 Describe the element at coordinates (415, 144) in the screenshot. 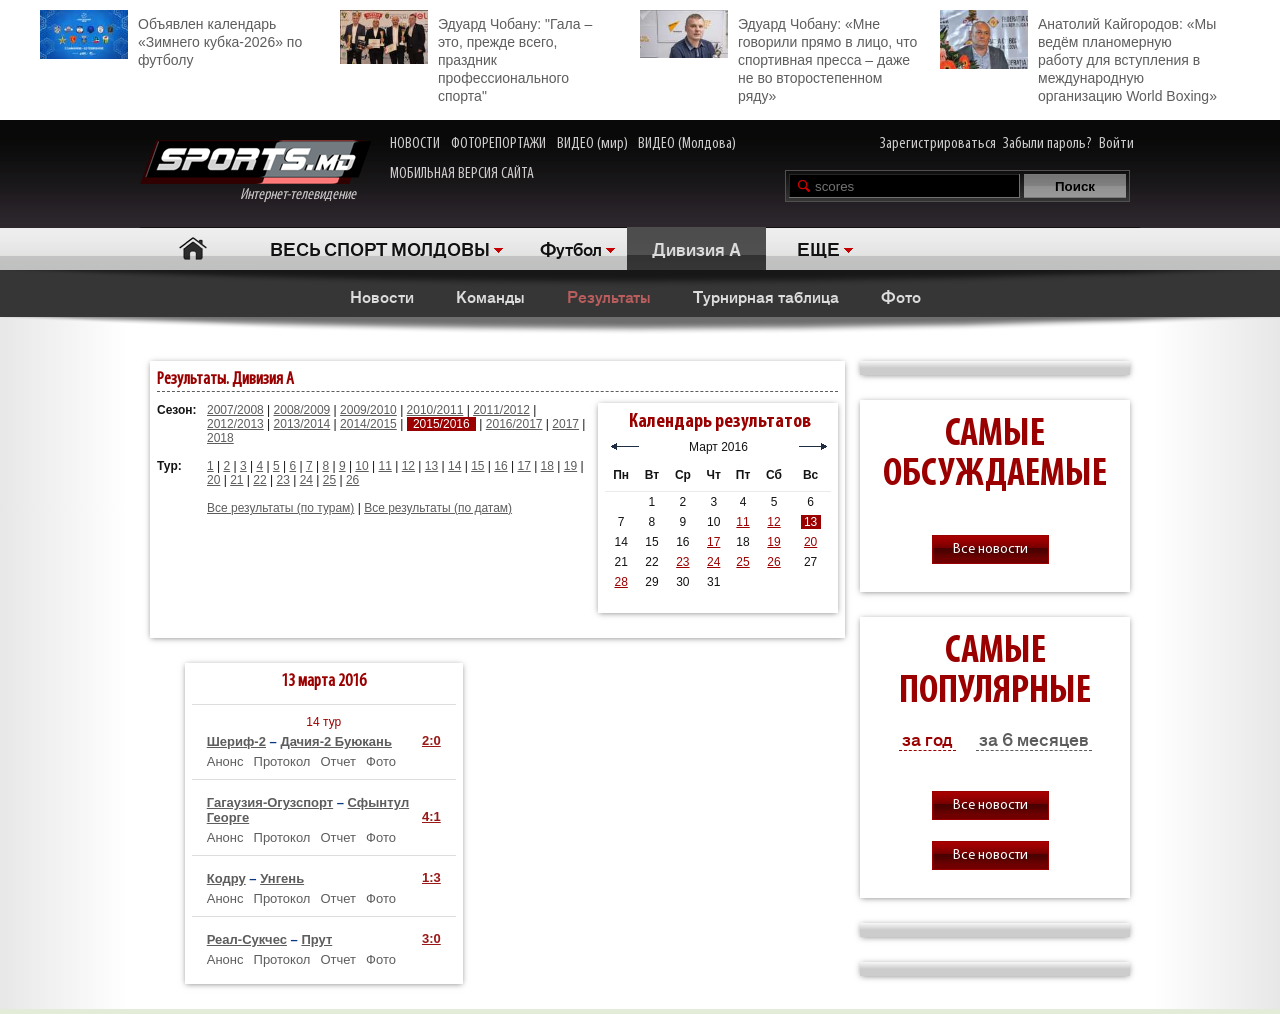

I see `НОВОСТИ` at that location.